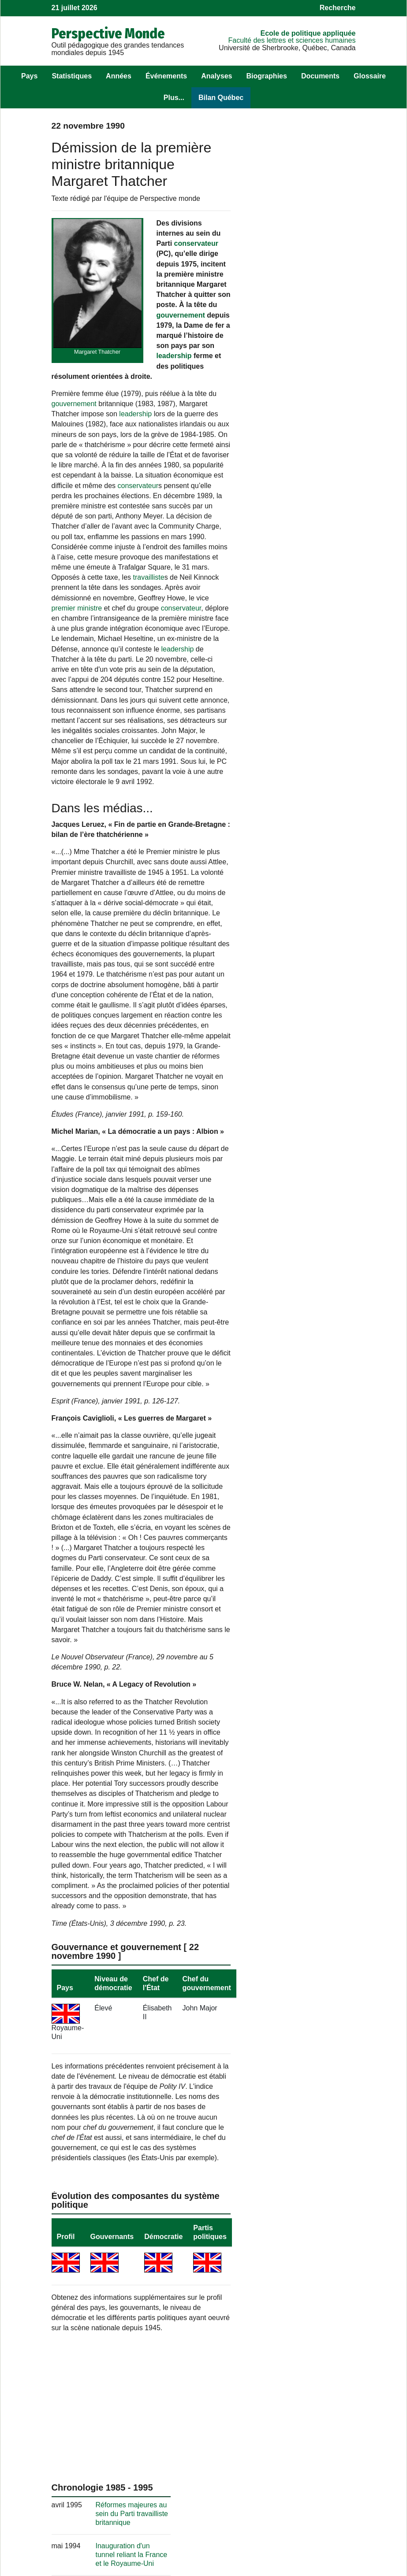 The height and width of the screenshot is (2576, 407). I want to click on École de politique appliquée, so click(307, 33).